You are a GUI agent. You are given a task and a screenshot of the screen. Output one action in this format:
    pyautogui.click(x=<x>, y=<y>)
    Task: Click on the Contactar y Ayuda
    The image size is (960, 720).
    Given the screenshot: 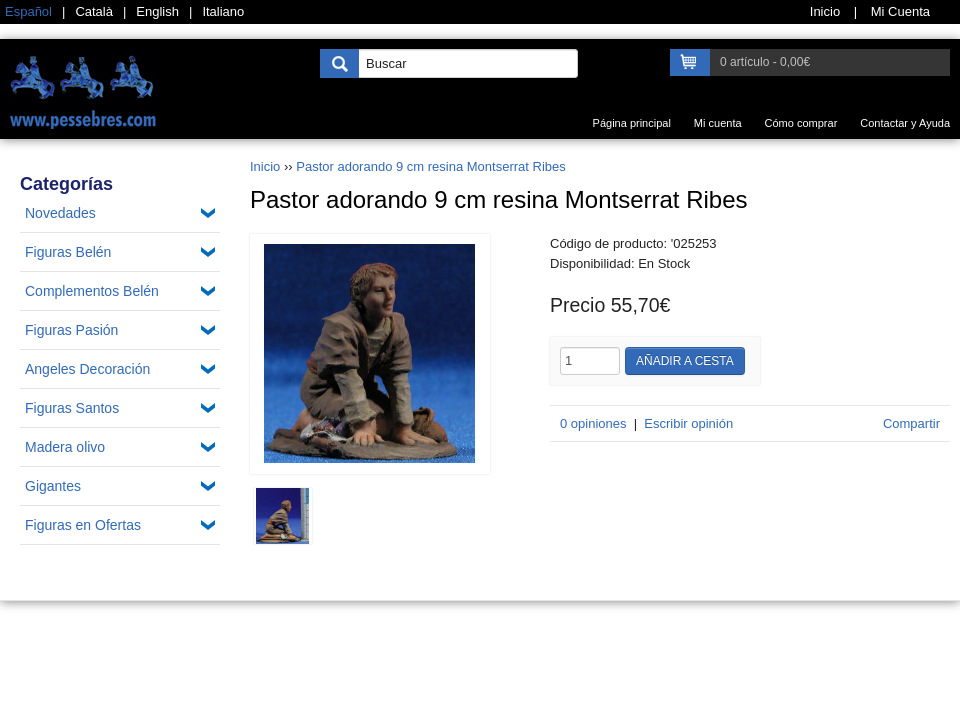 What is the action you would take?
    pyautogui.click(x=905, y=123)
    